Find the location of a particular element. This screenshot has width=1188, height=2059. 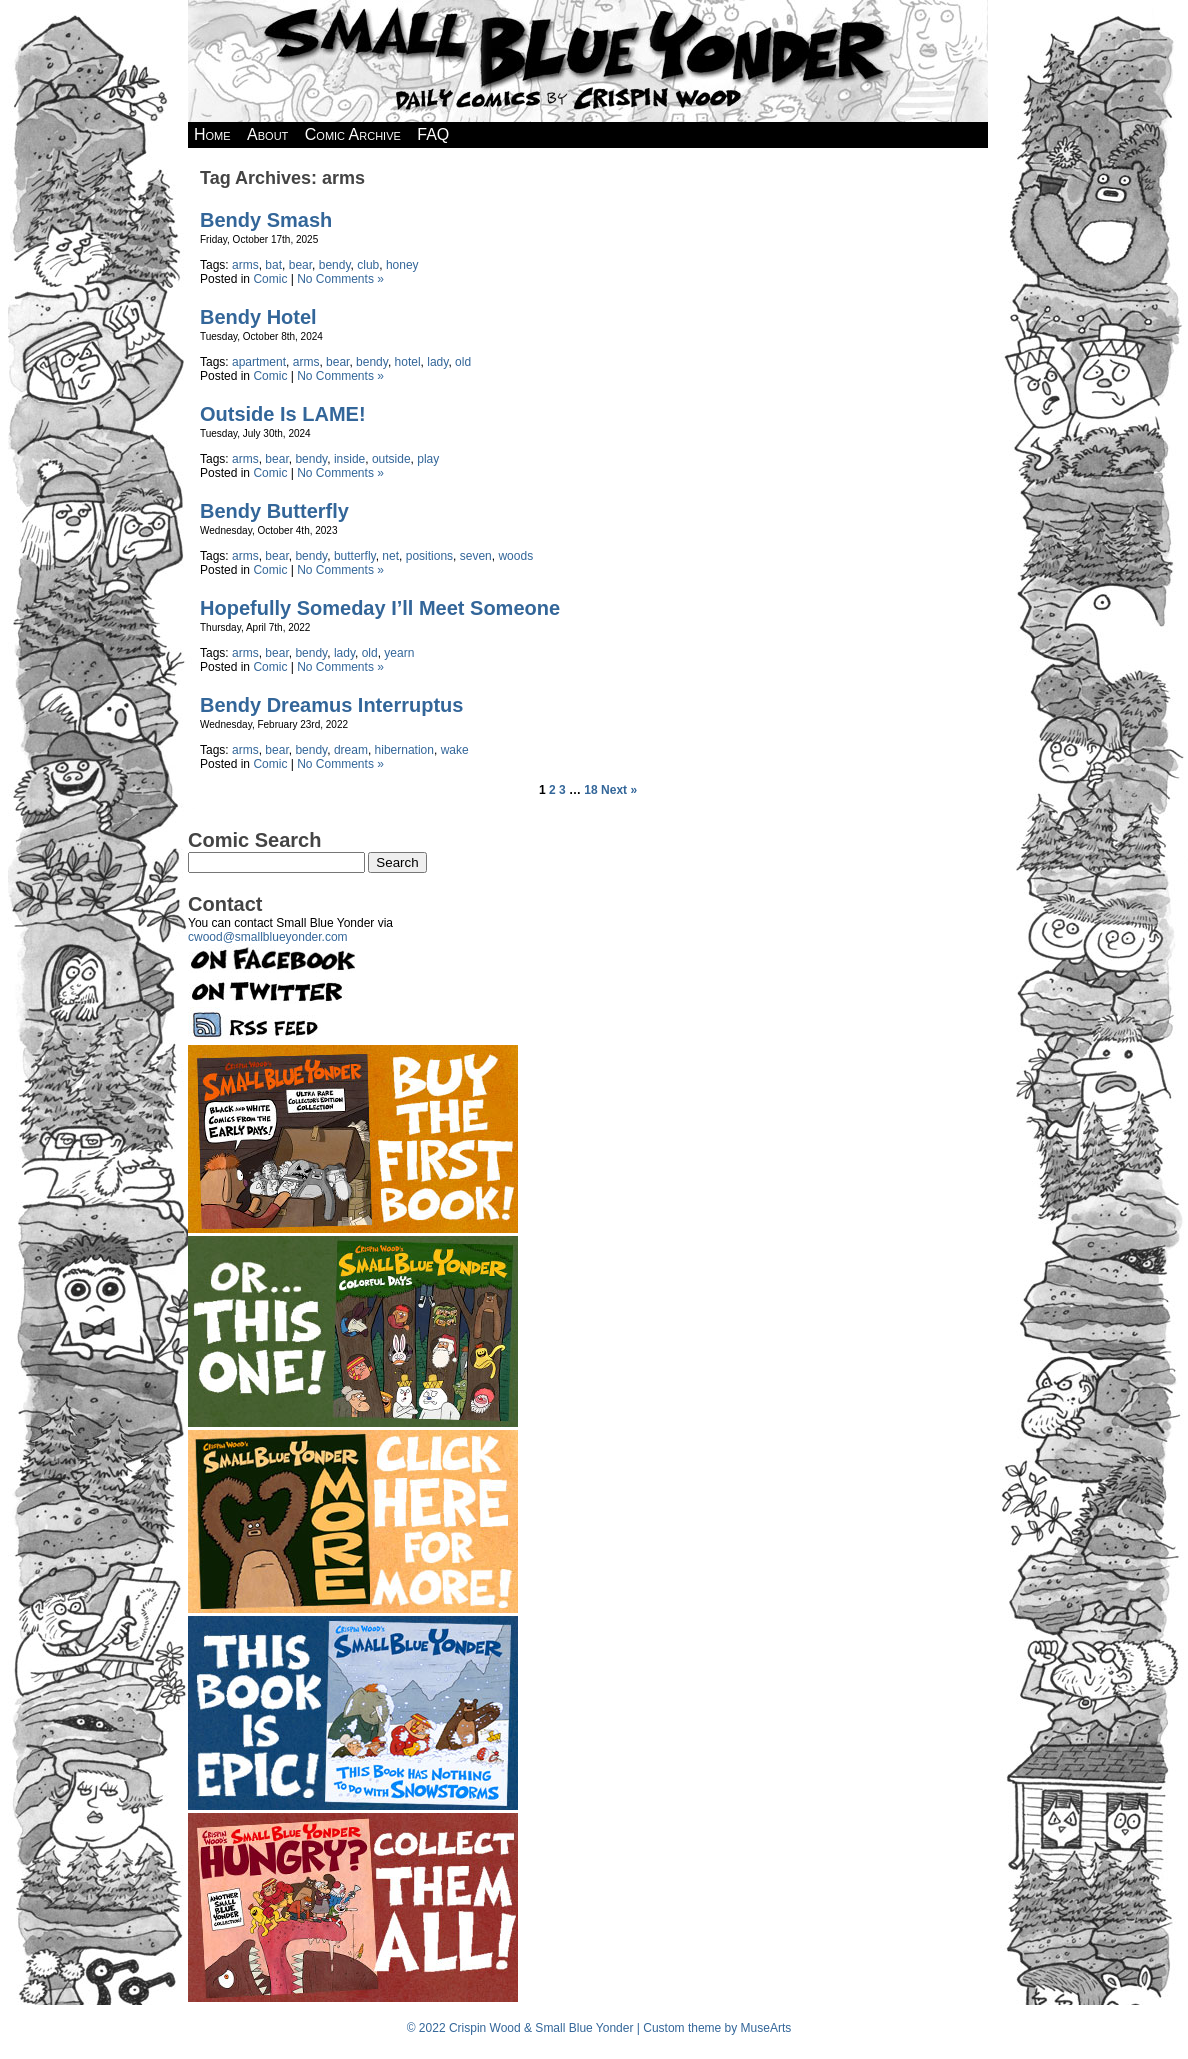

Bendy Dreamus Interruptus is located at coordinates (331, 705).